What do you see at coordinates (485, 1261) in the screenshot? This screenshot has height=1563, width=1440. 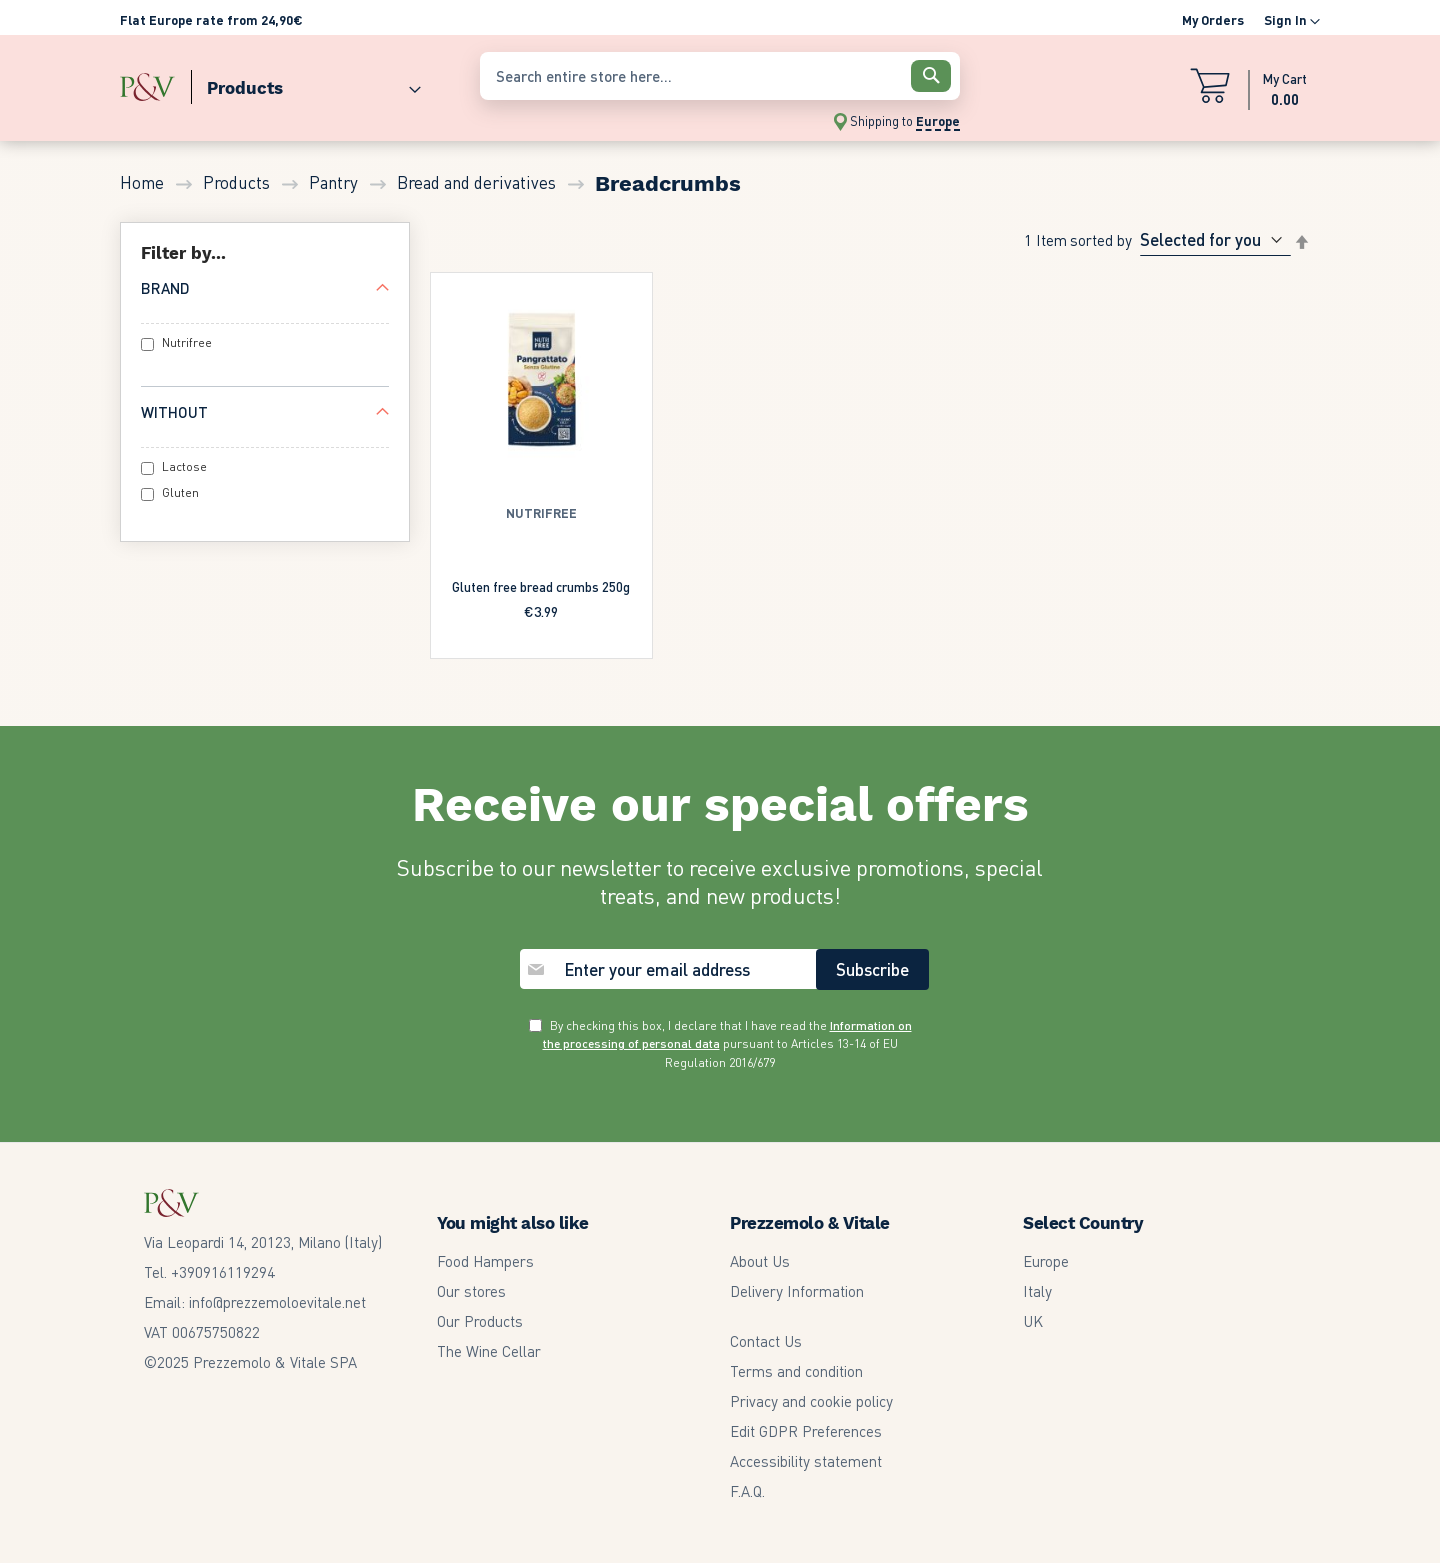 I see `Food Hampers` at bounding box center [485, 1261].